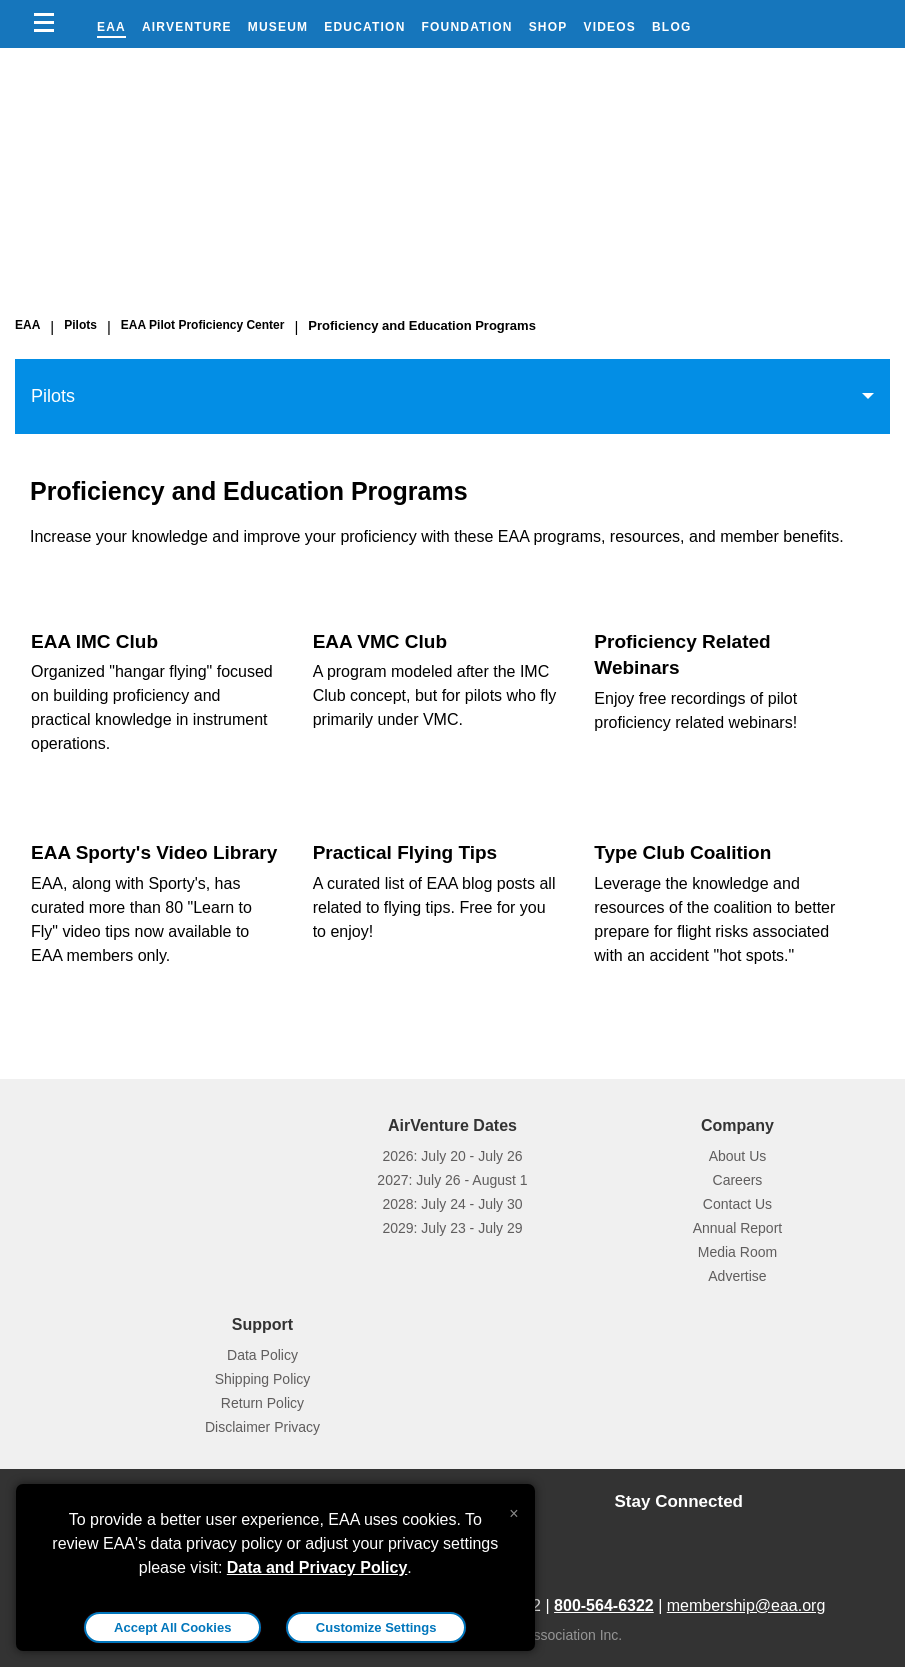 The height and width of the screenshot is (1667, 905). What do you see at coordinates (364, 27) in the screenshot?
I see `Education` at bounding box center [364, 27].